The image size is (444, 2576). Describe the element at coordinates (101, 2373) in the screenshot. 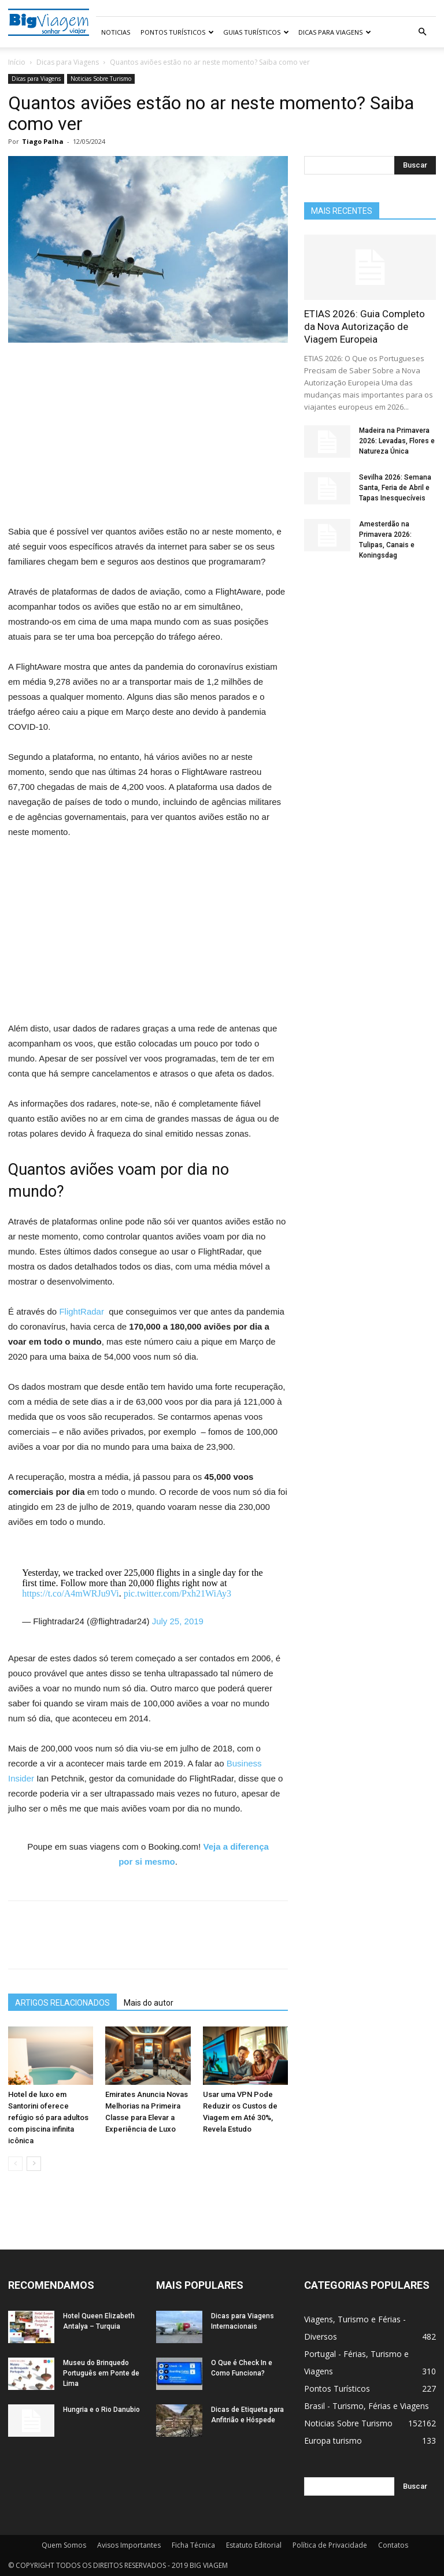

I see `Museu do Brinquedo Português em Ponte de Lima` at that location.